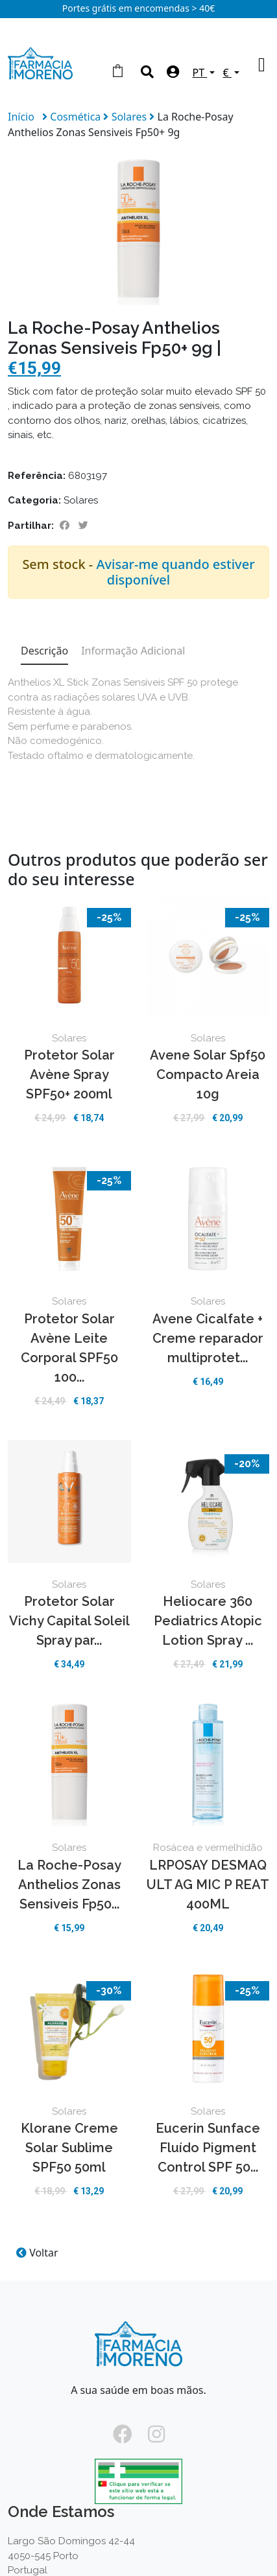 This screenshot has width=277, height=2576. I want to click on Avene Solar Spf50 Compacto Areia 10g, so click(207, 1074).